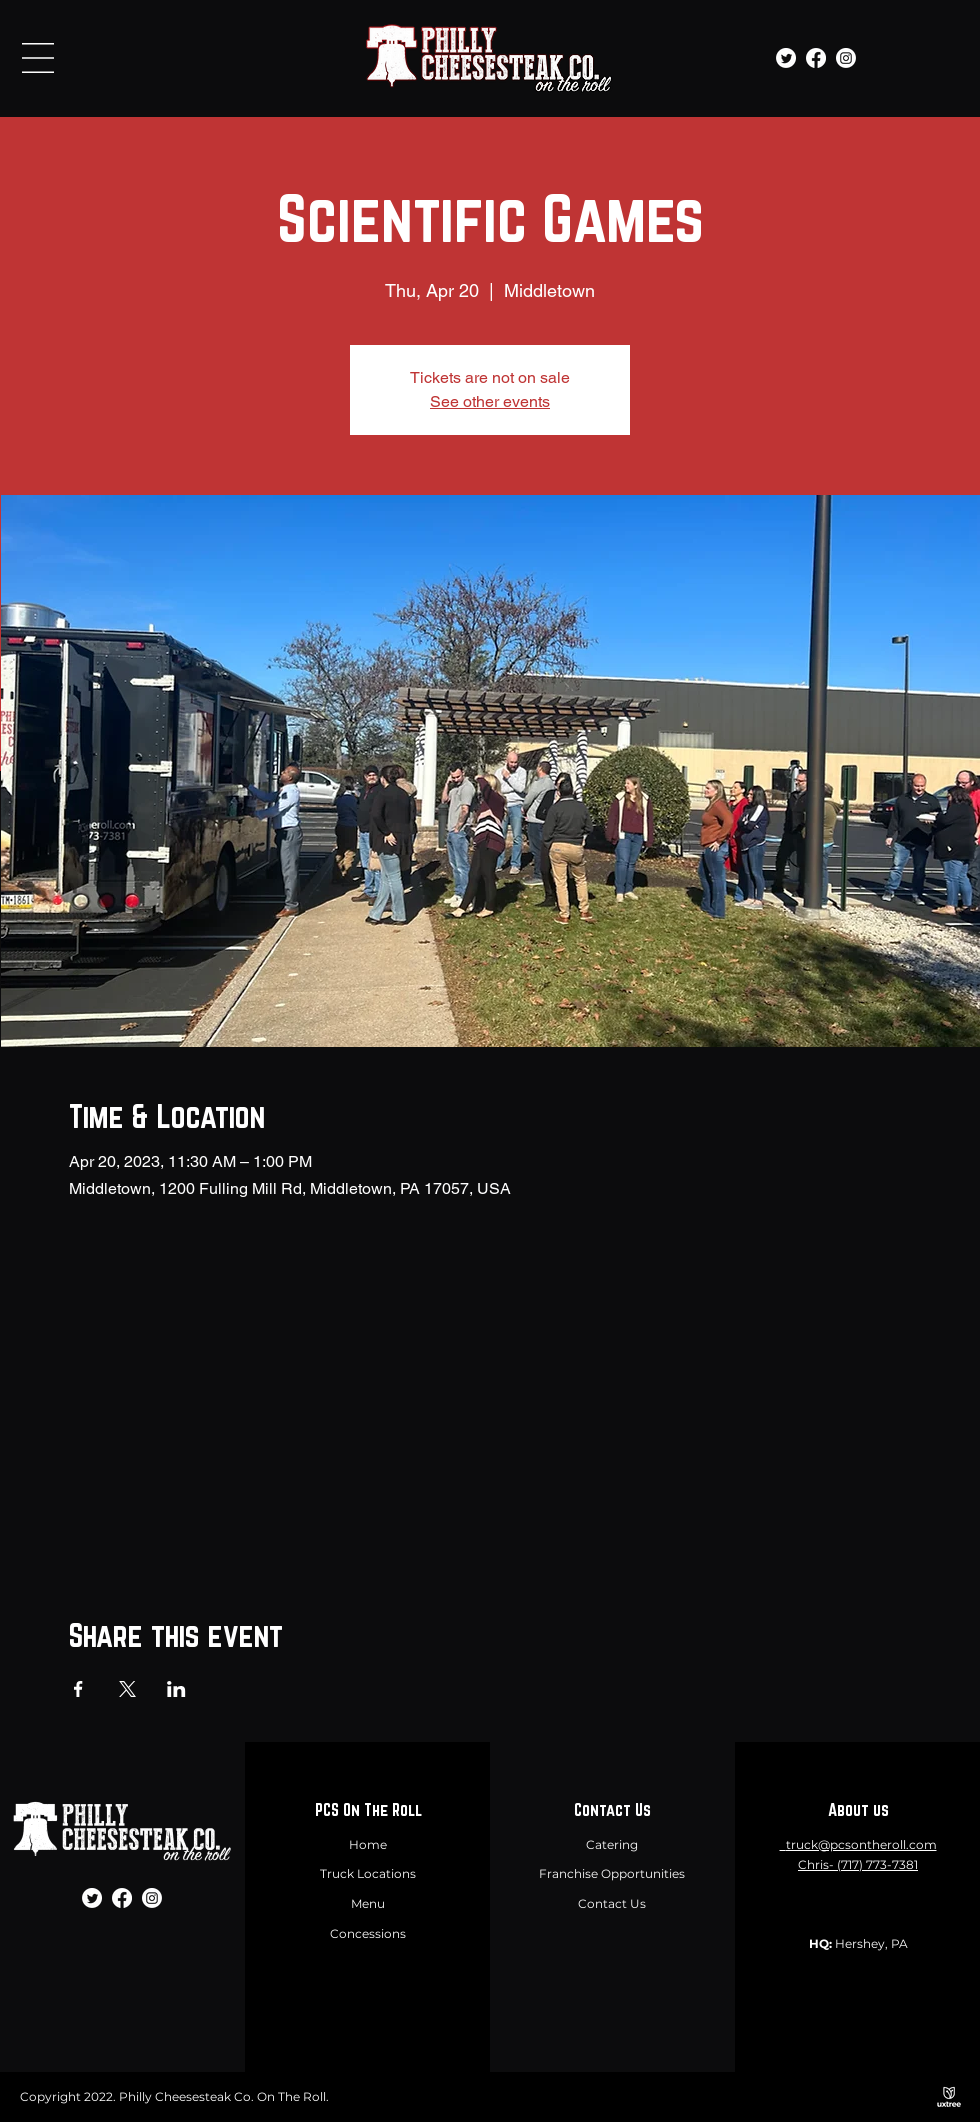  What do you see at coordinates (816, 58) in the screenshot?
I see `[Facebook]` at bounding box center [816, 58].